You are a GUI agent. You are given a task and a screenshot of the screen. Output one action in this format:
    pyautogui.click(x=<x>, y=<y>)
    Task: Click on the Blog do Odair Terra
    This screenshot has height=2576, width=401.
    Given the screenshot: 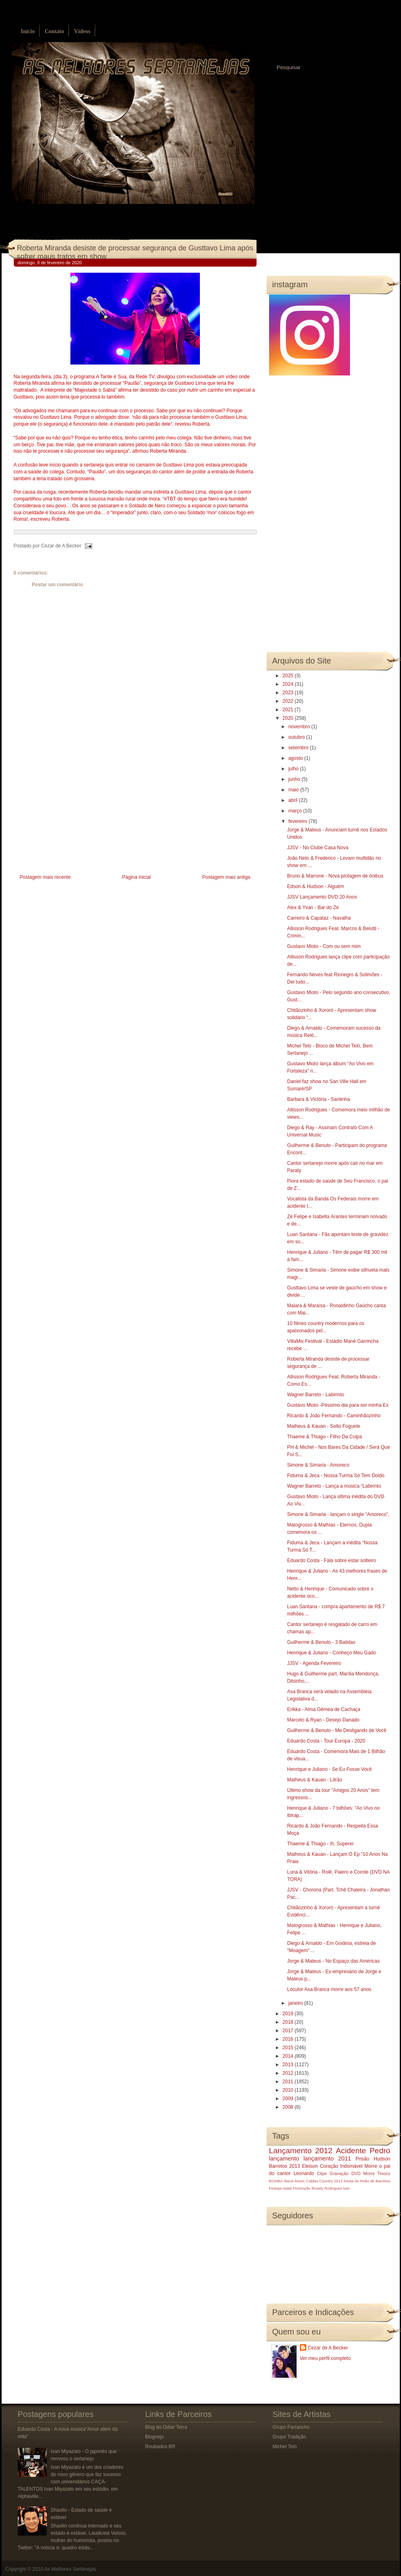 What is the action you would take?
    pyautogui.click(x=166, y=2427)
    